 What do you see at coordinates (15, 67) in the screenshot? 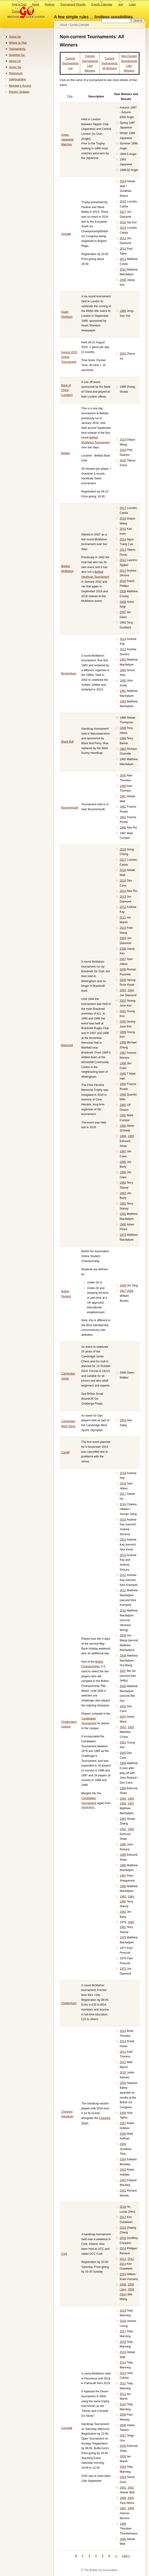
I see `Junior Go` at bounding box center [15, 67].